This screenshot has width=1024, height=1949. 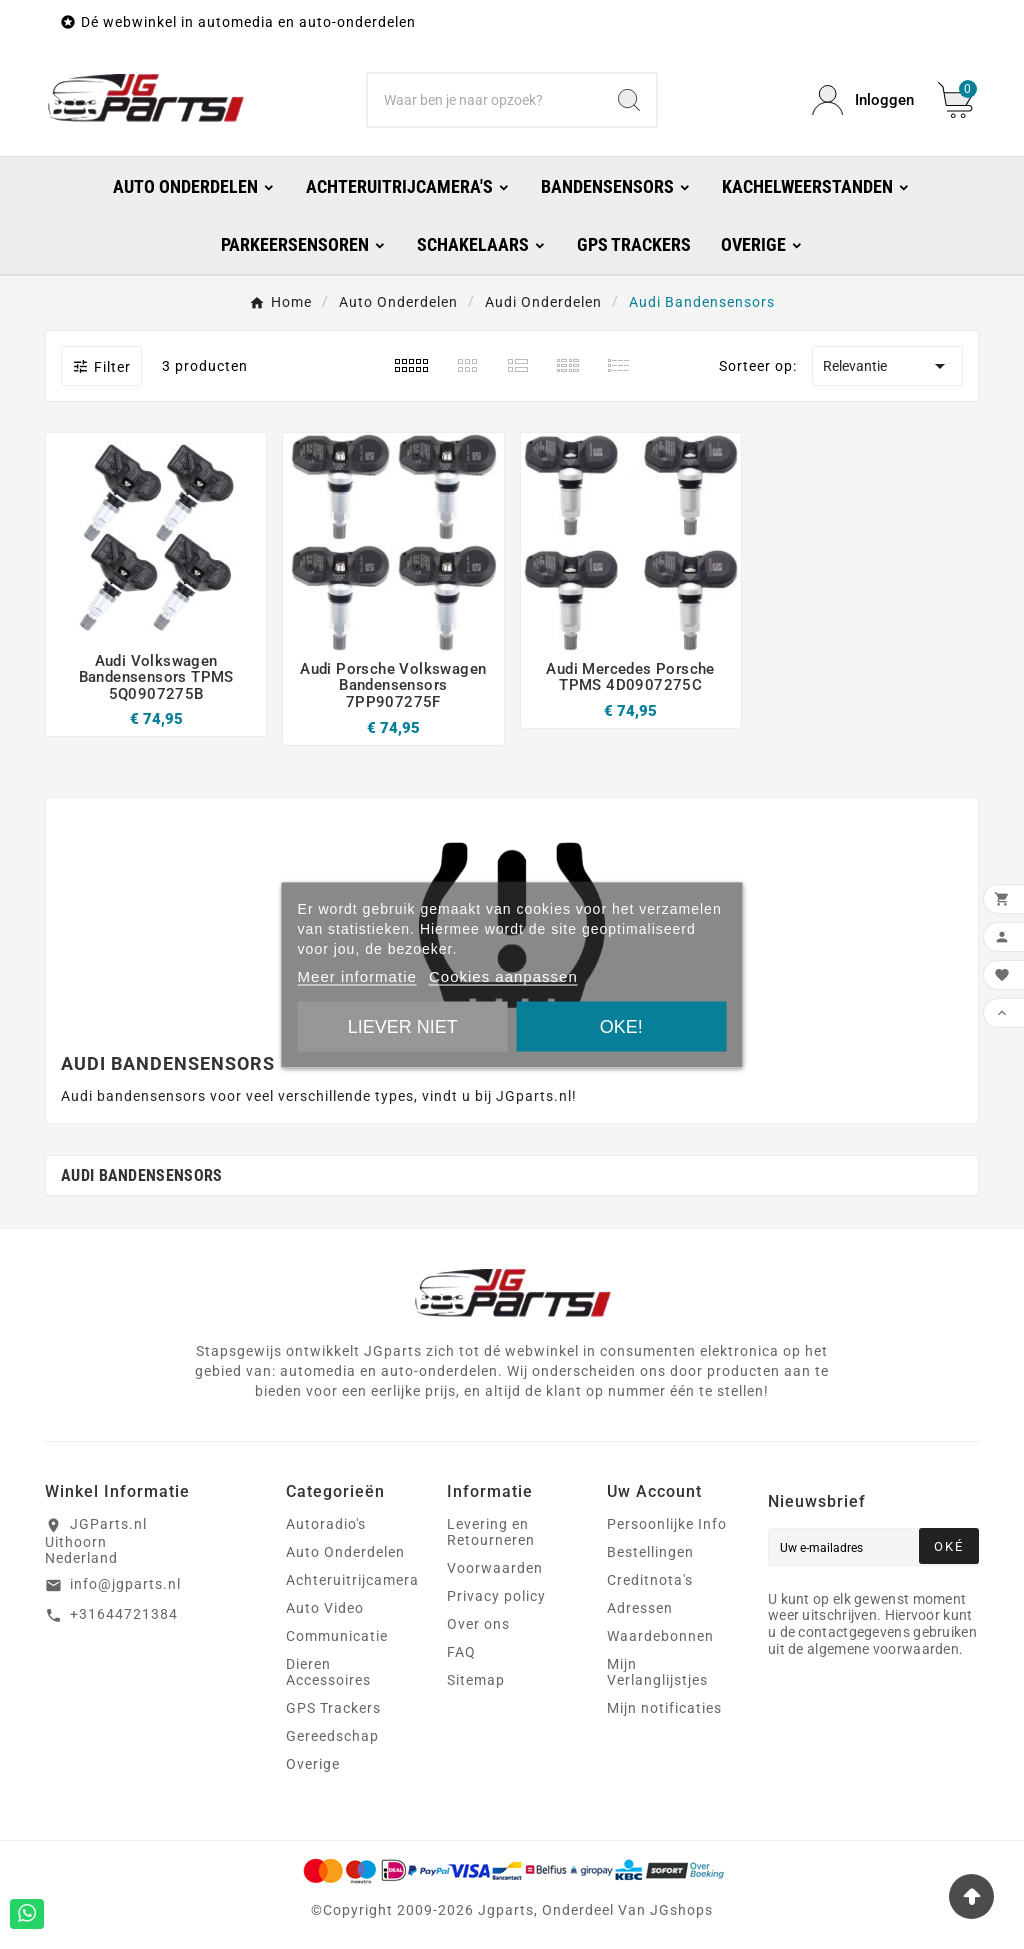 I want to click on Audi Bandensensors, so click(x=141, y=1175).